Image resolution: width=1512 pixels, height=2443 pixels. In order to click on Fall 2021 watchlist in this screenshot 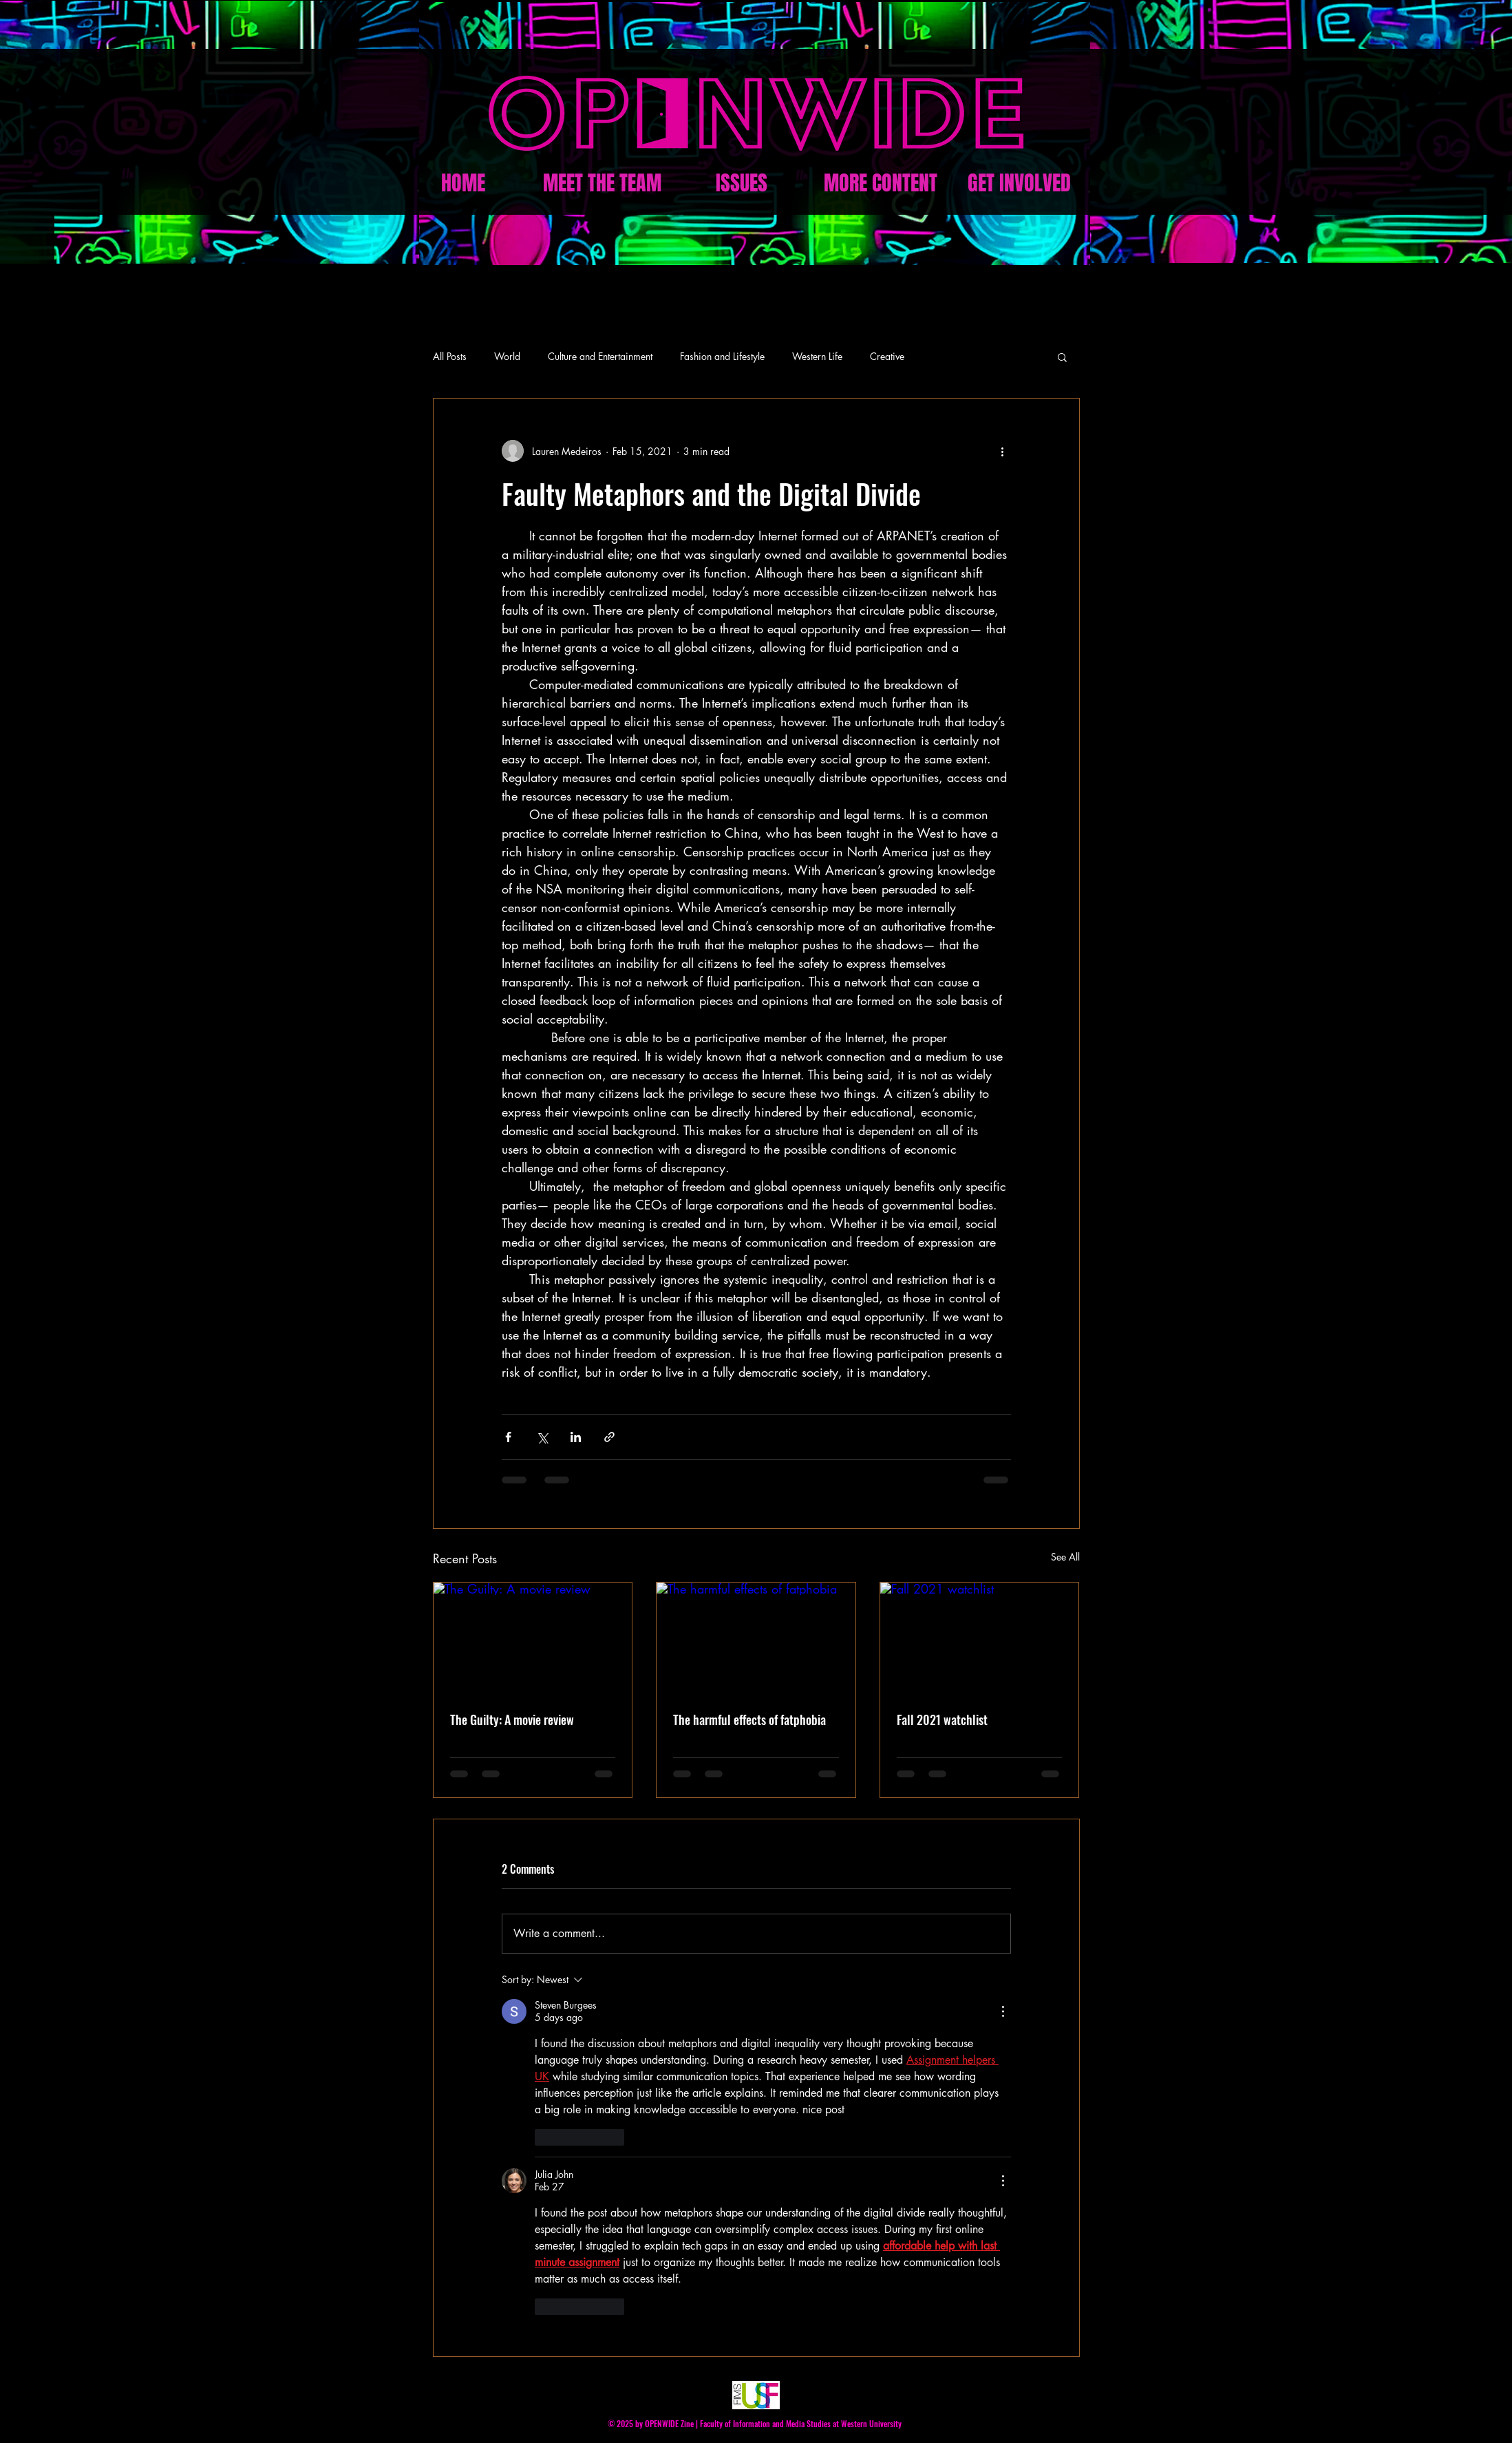, I will do `click(942, 1719)`.